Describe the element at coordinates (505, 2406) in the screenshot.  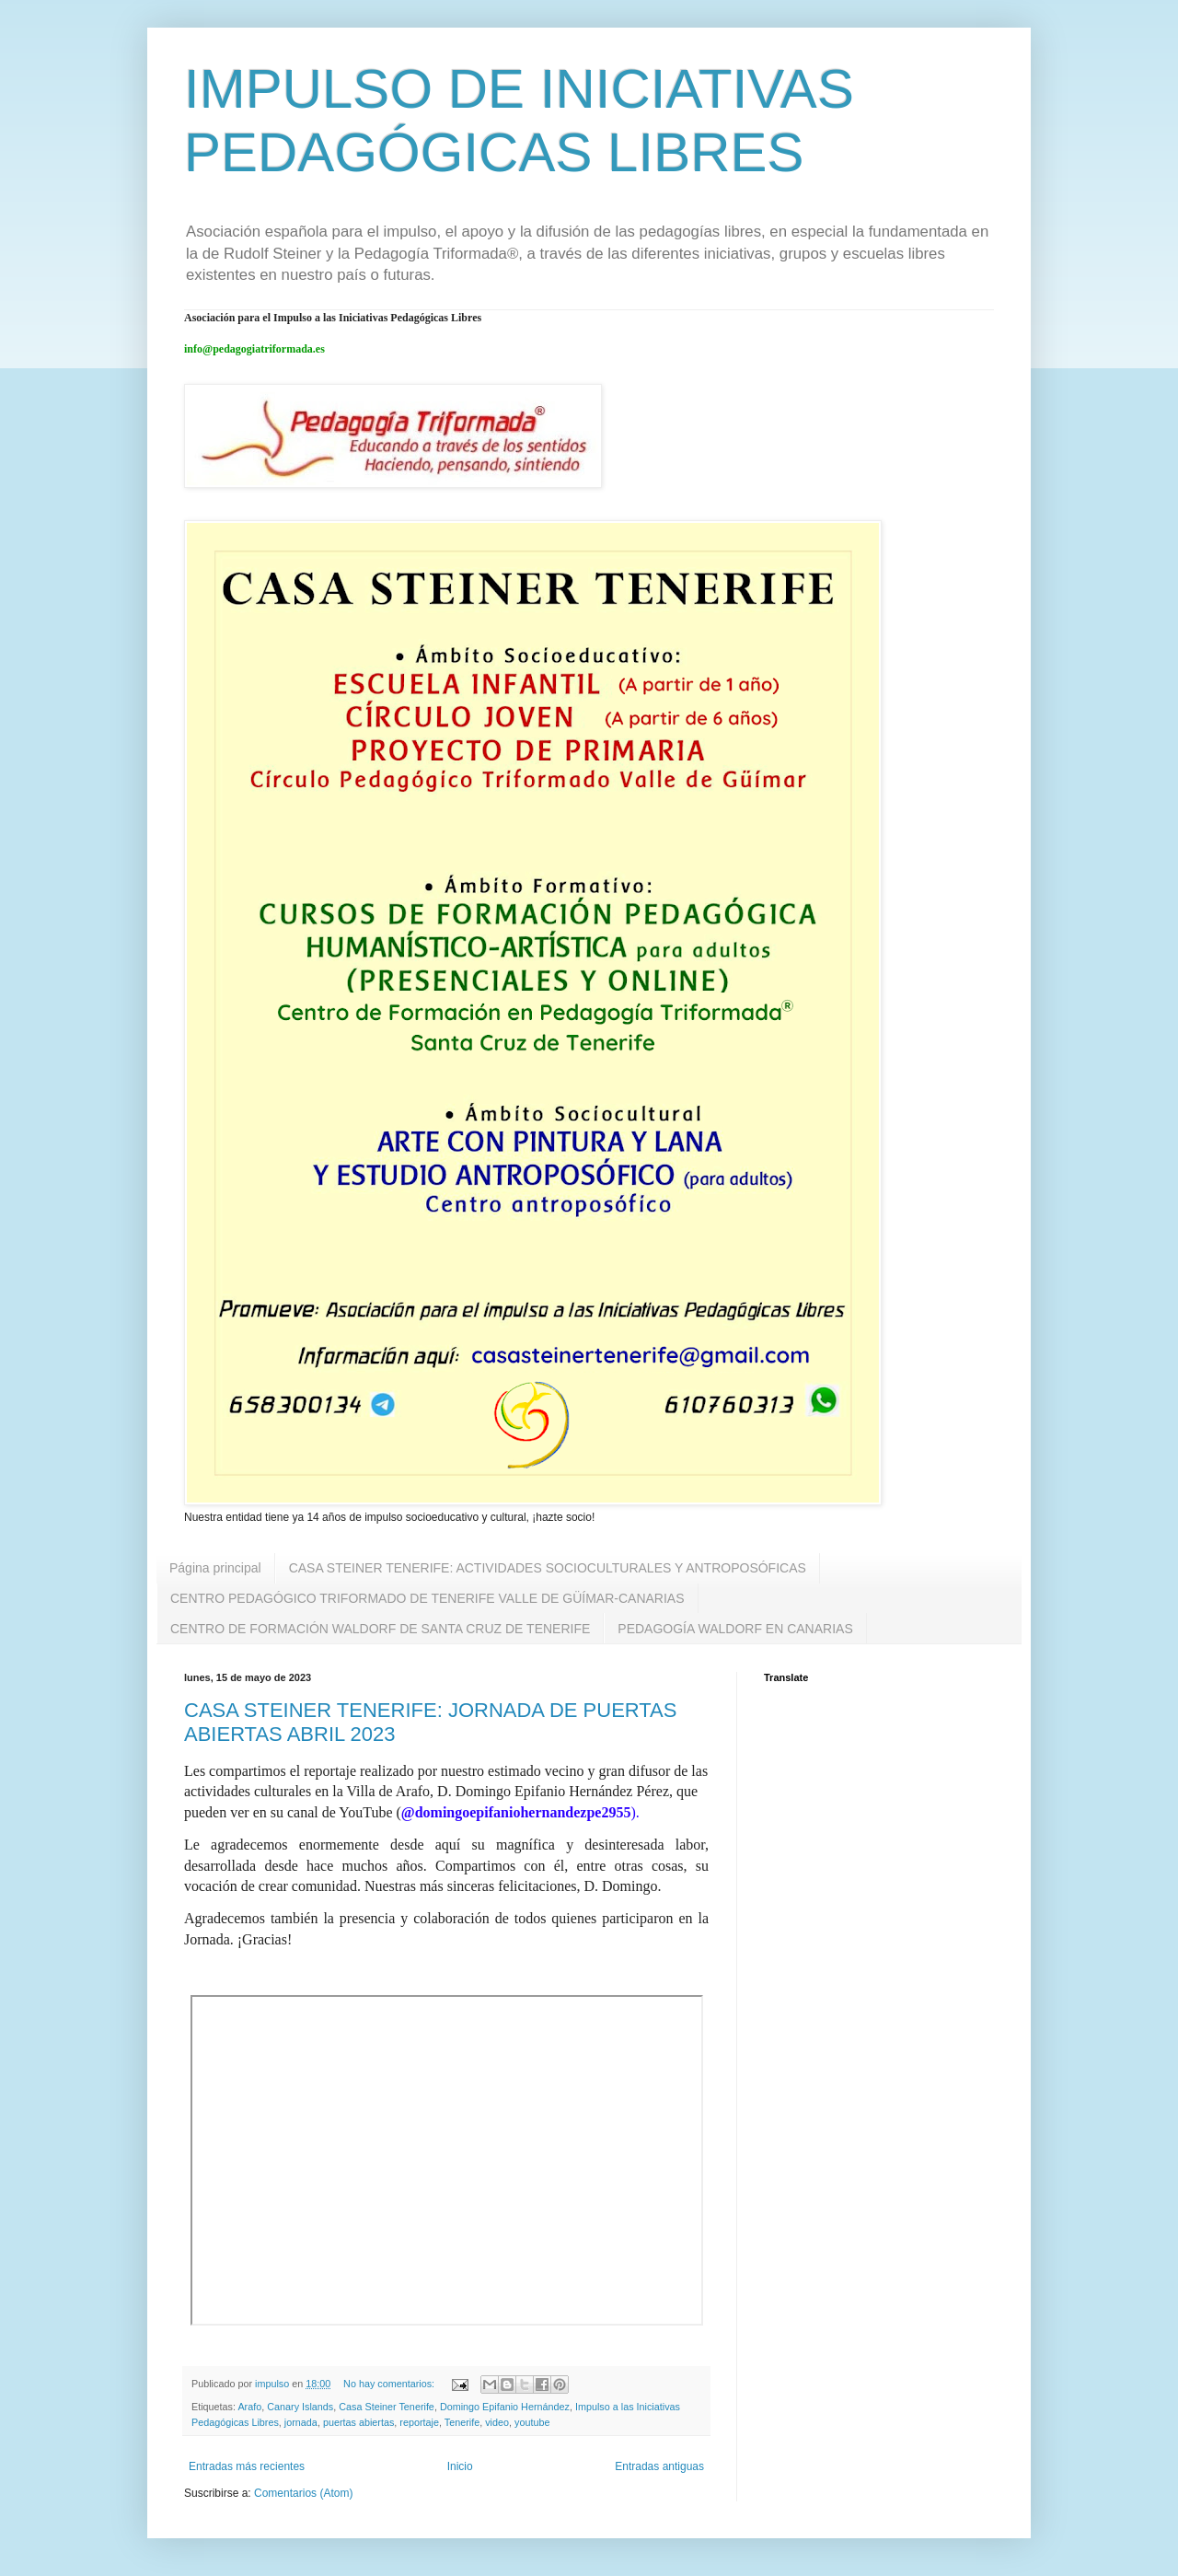
I see `Domingo Epifanio Hernández` at that location.